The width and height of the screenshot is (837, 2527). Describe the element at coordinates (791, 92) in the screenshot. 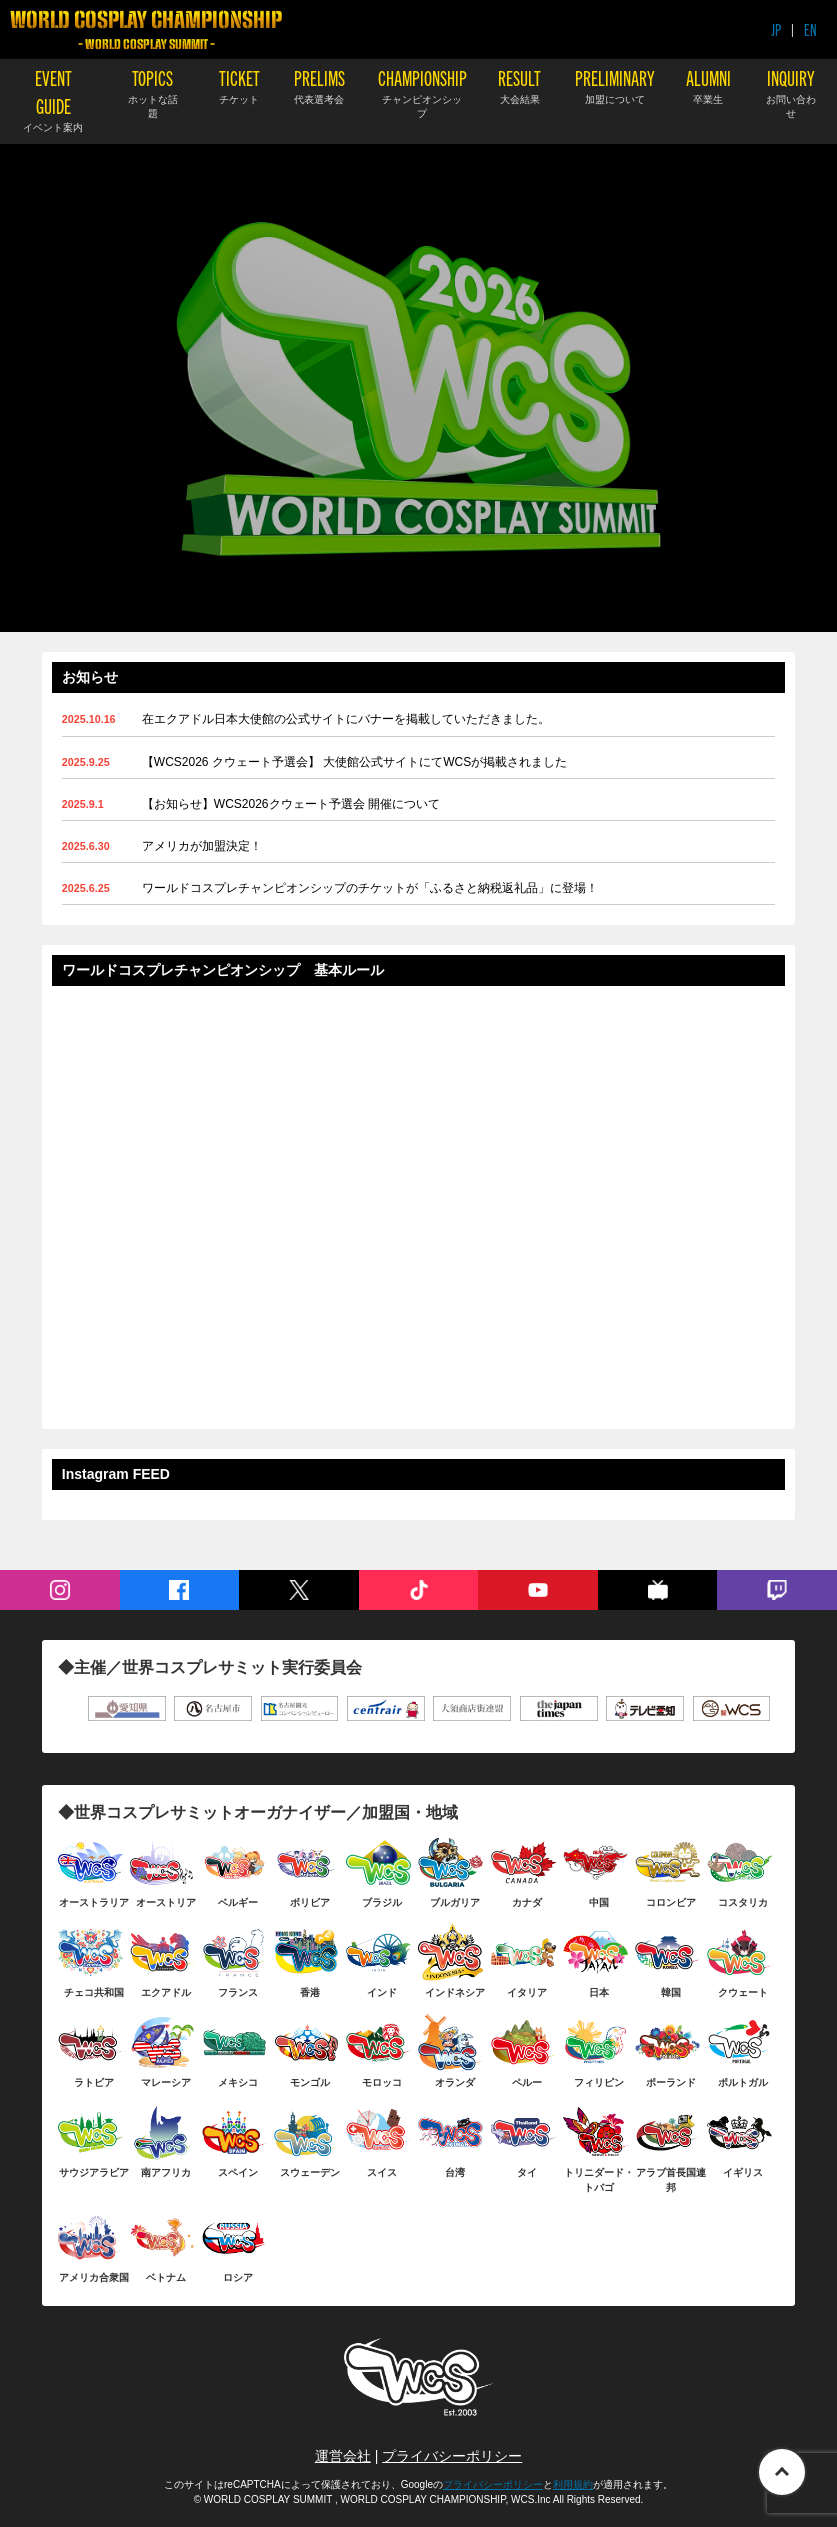

I see `INQUIRY` at that location.